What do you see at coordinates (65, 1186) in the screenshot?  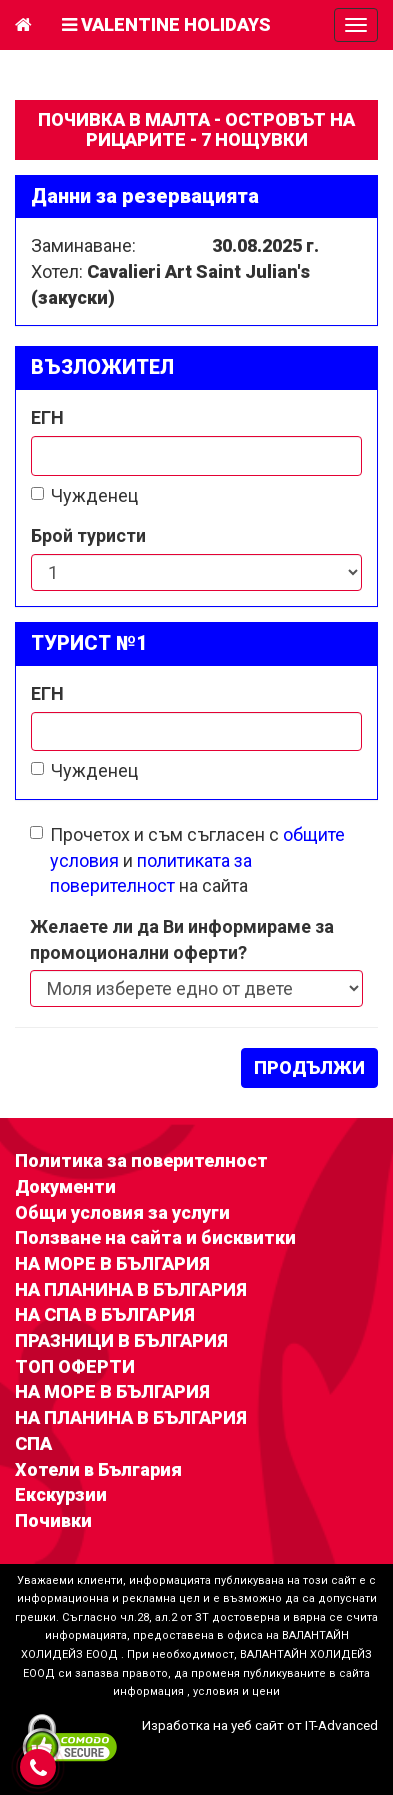 I see `Документи` at bounding box center [65, 1186].